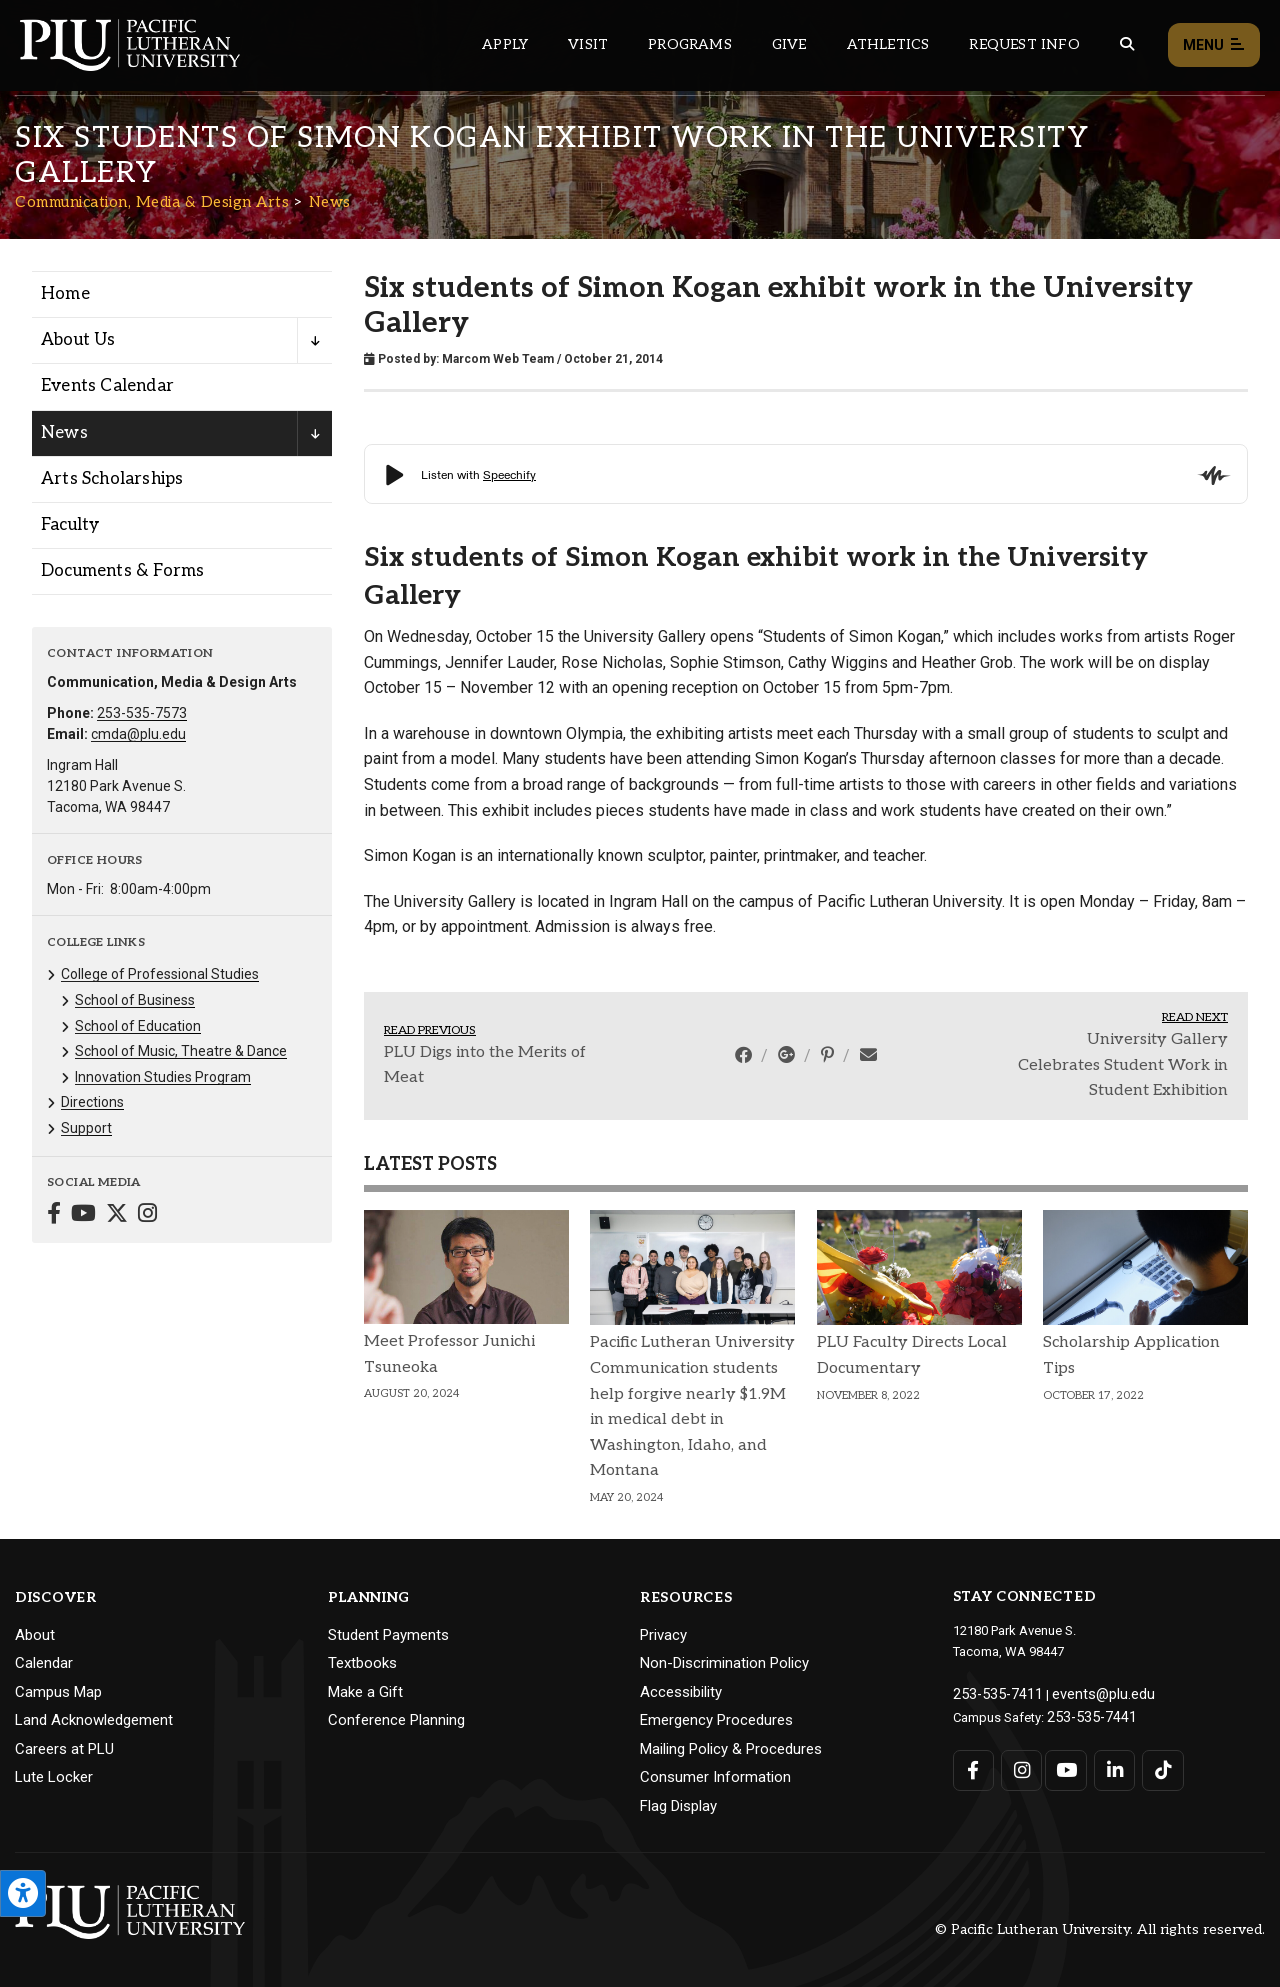  What do you see at coordinates (1100, 1929) in the screenshot?
I see `© Pacific Lutheran University. All rights reserved.` at bounding box center [1100, 1929].